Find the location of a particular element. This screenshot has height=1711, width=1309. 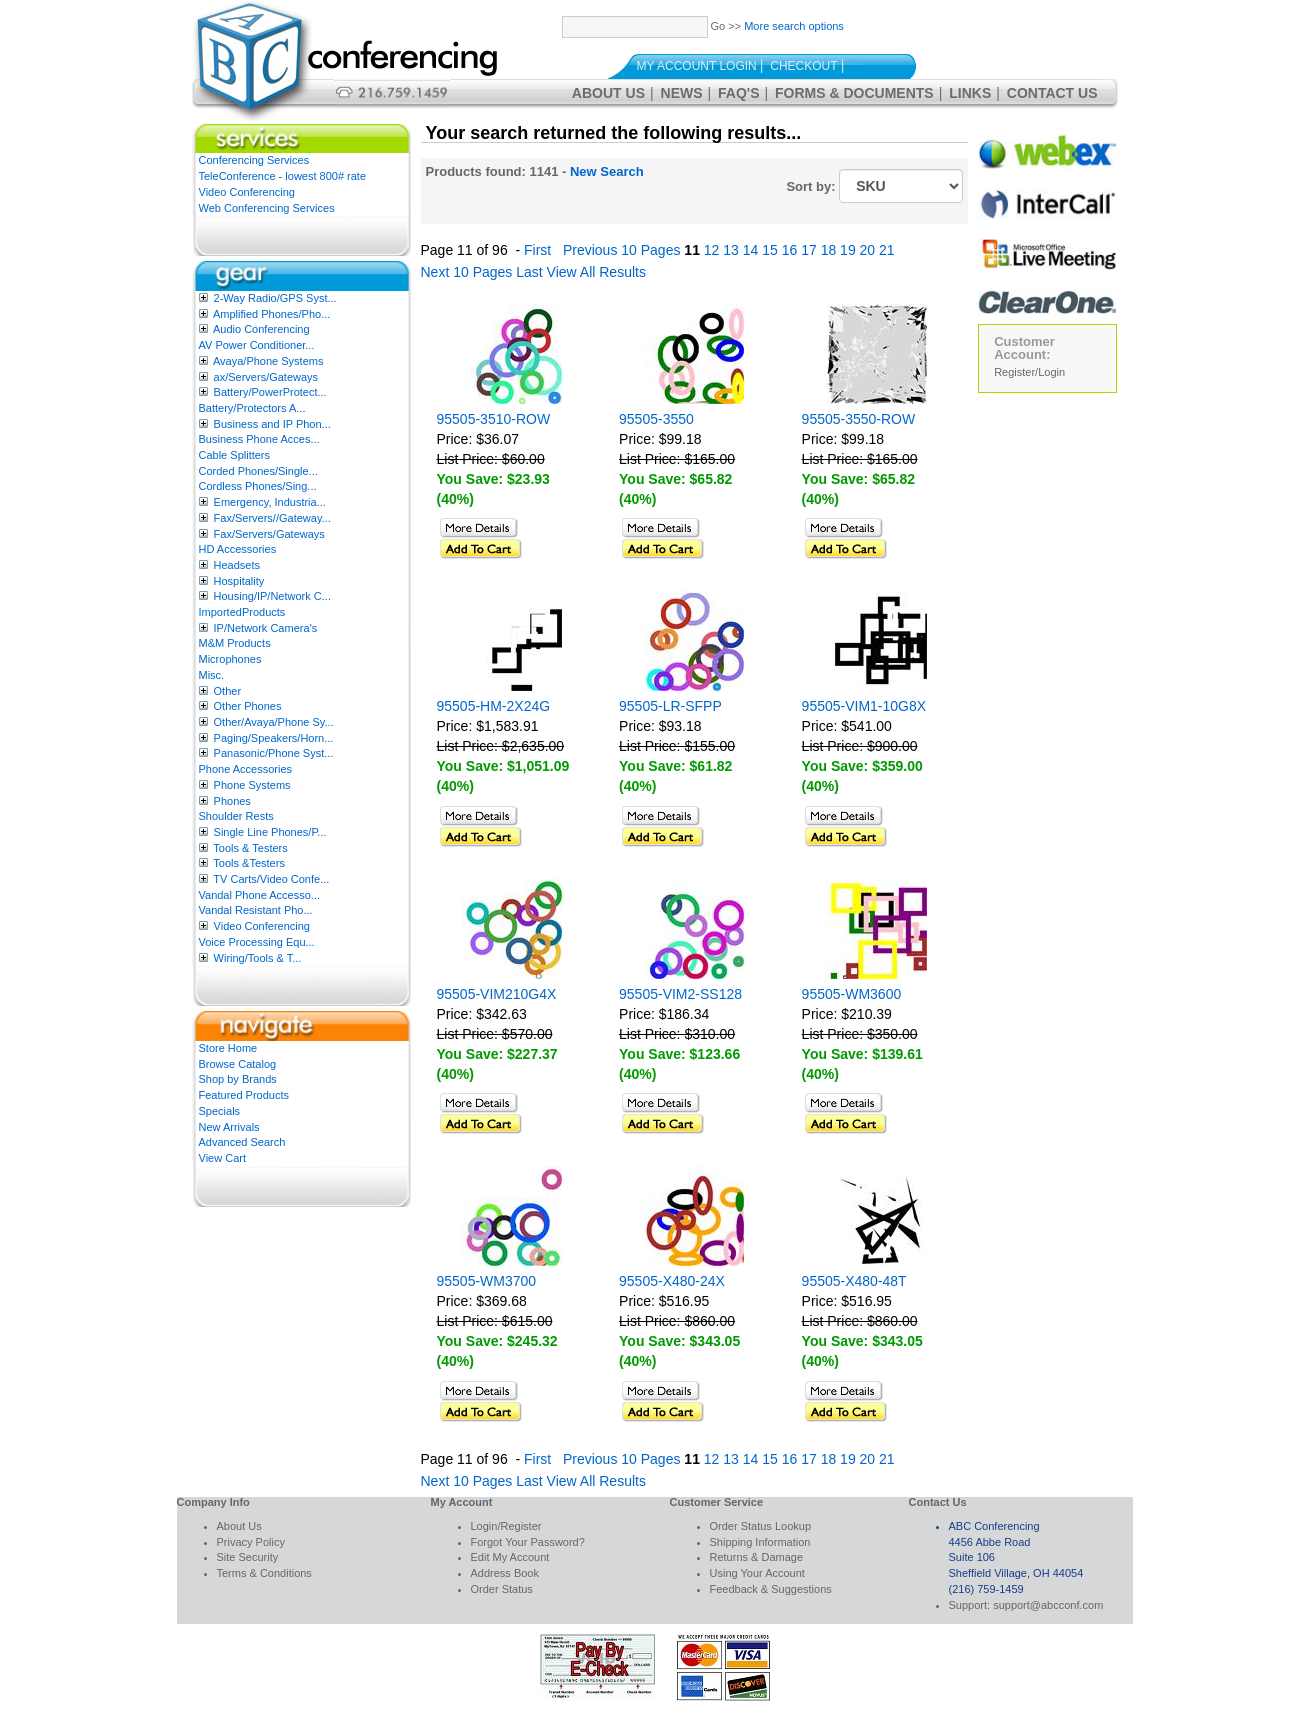

TeleConference - lowest 800# rate is located at coordinates (283, 176).